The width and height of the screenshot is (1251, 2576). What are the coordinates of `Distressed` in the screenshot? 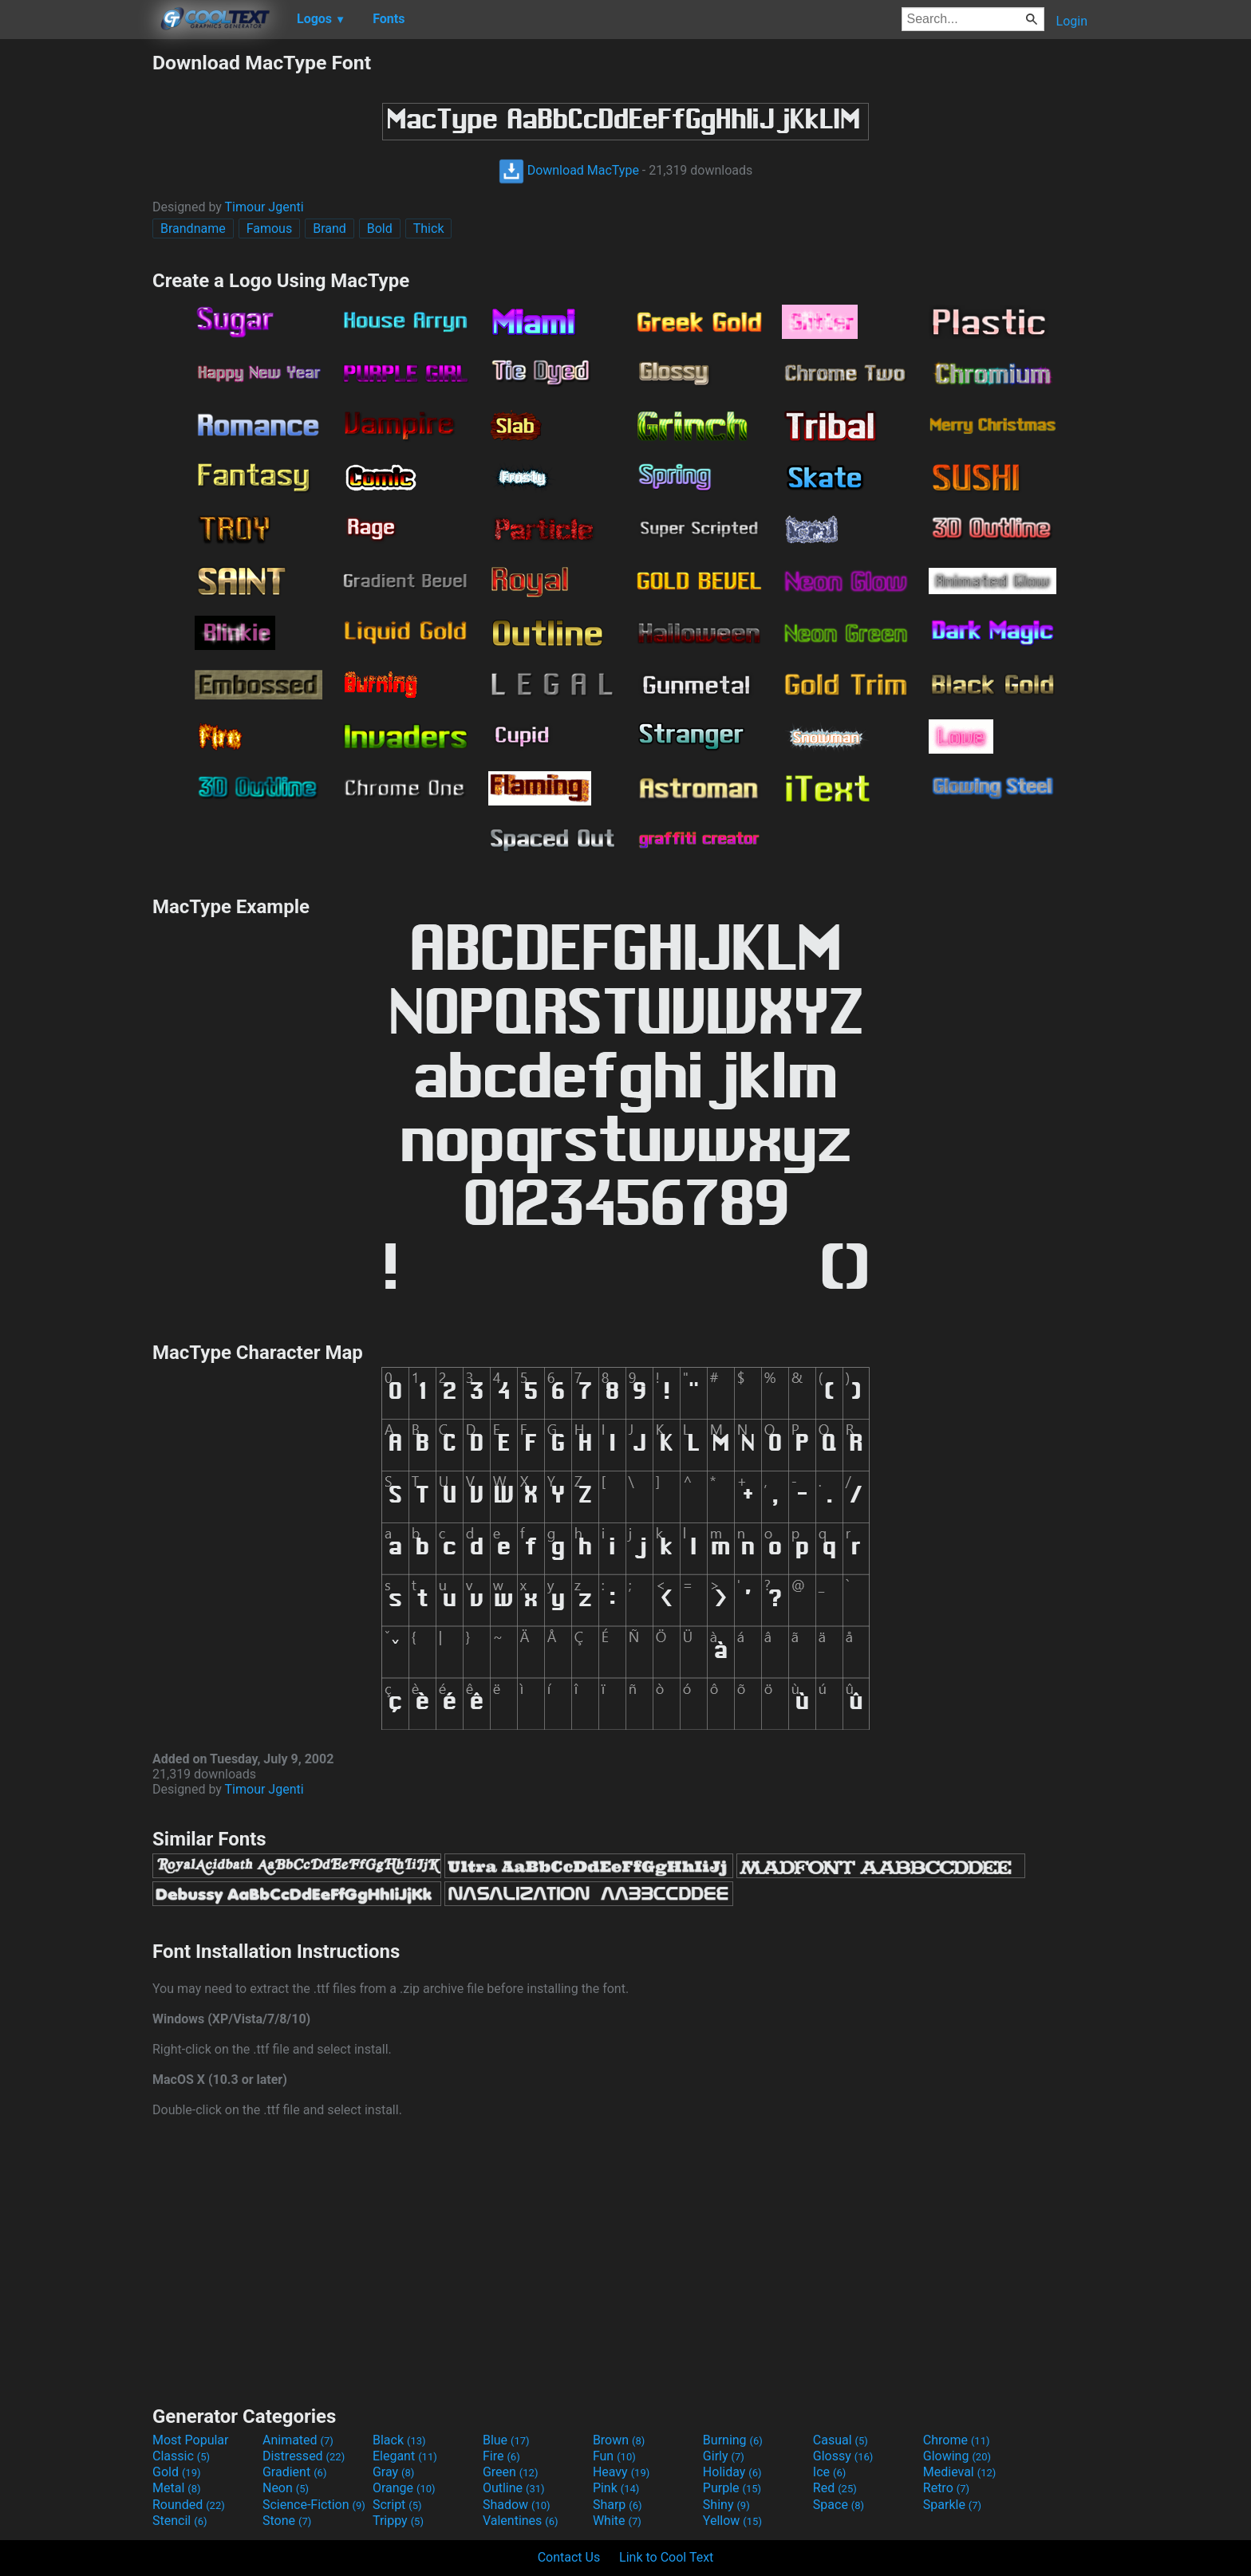 It's located at (303, 2456).